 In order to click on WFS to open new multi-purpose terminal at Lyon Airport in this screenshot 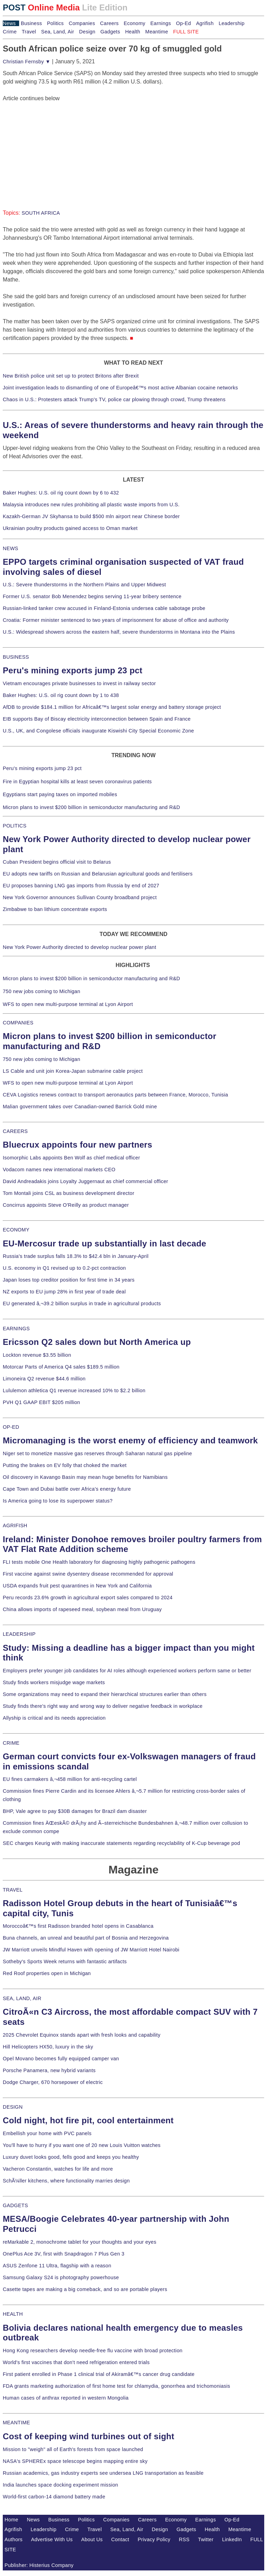, I will do `click(68, 1004)`.